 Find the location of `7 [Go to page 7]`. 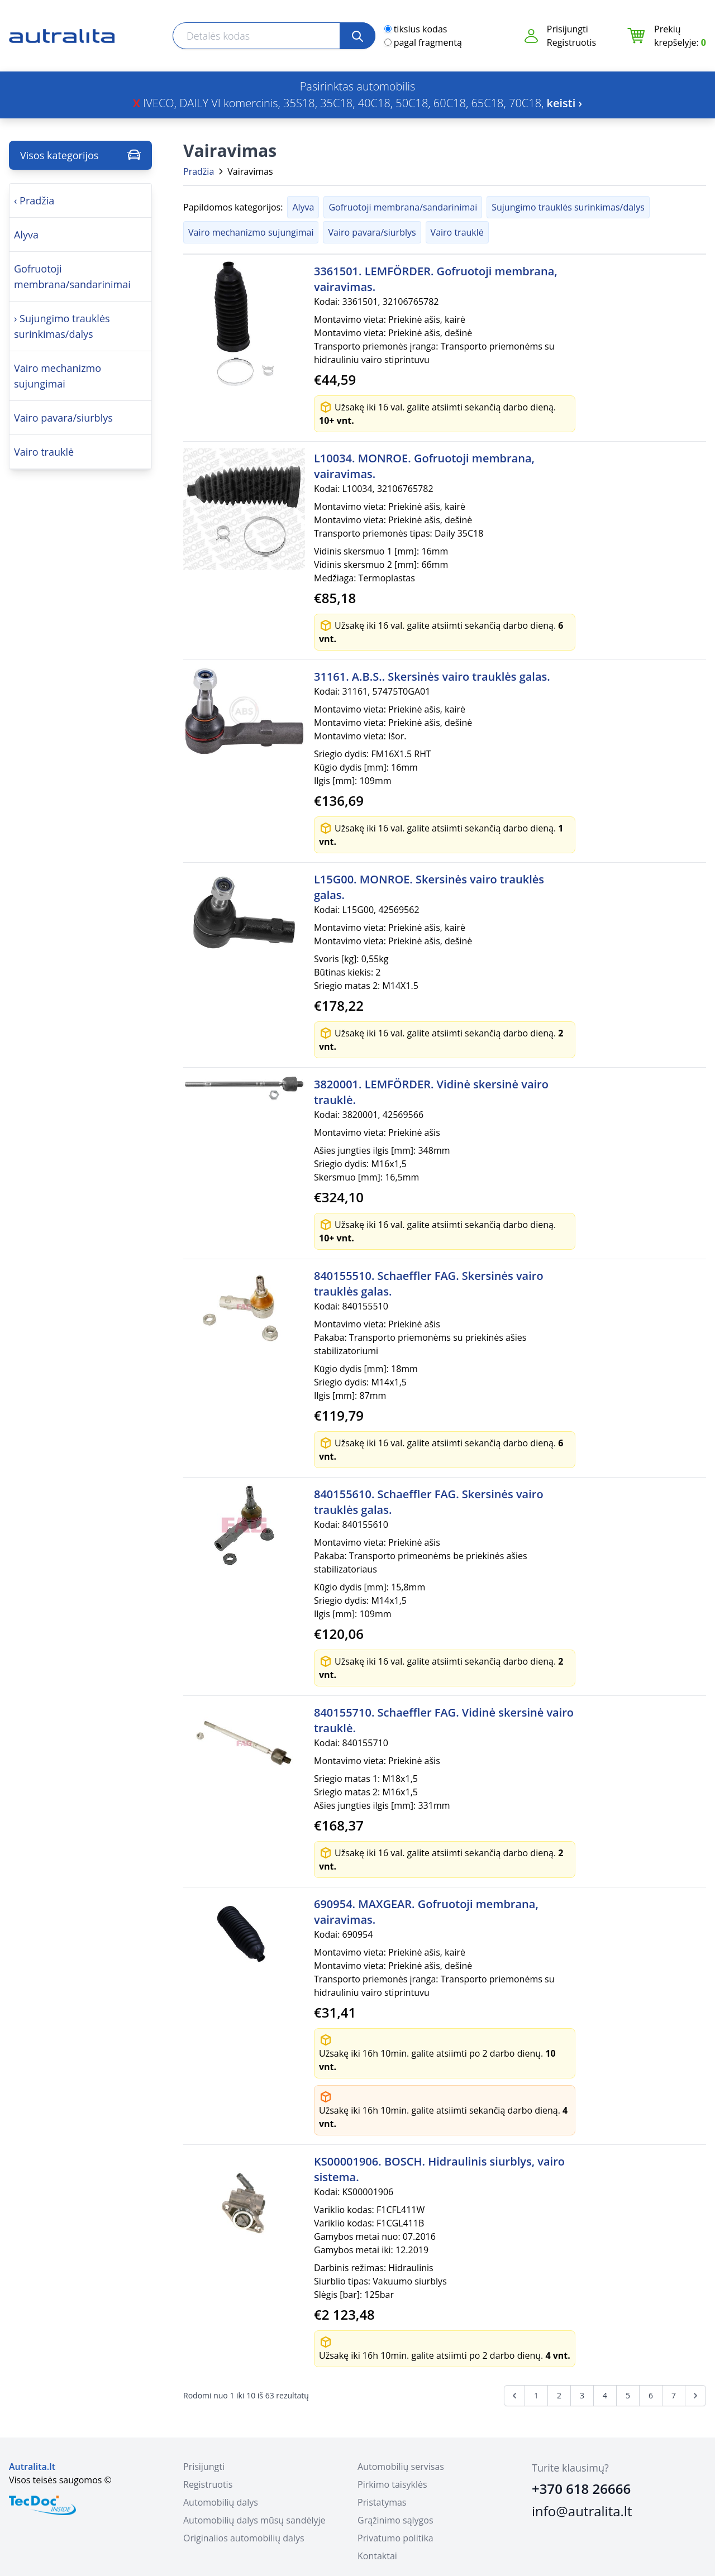

7 [Go to page 7] is located at coordinates (673, 2395).